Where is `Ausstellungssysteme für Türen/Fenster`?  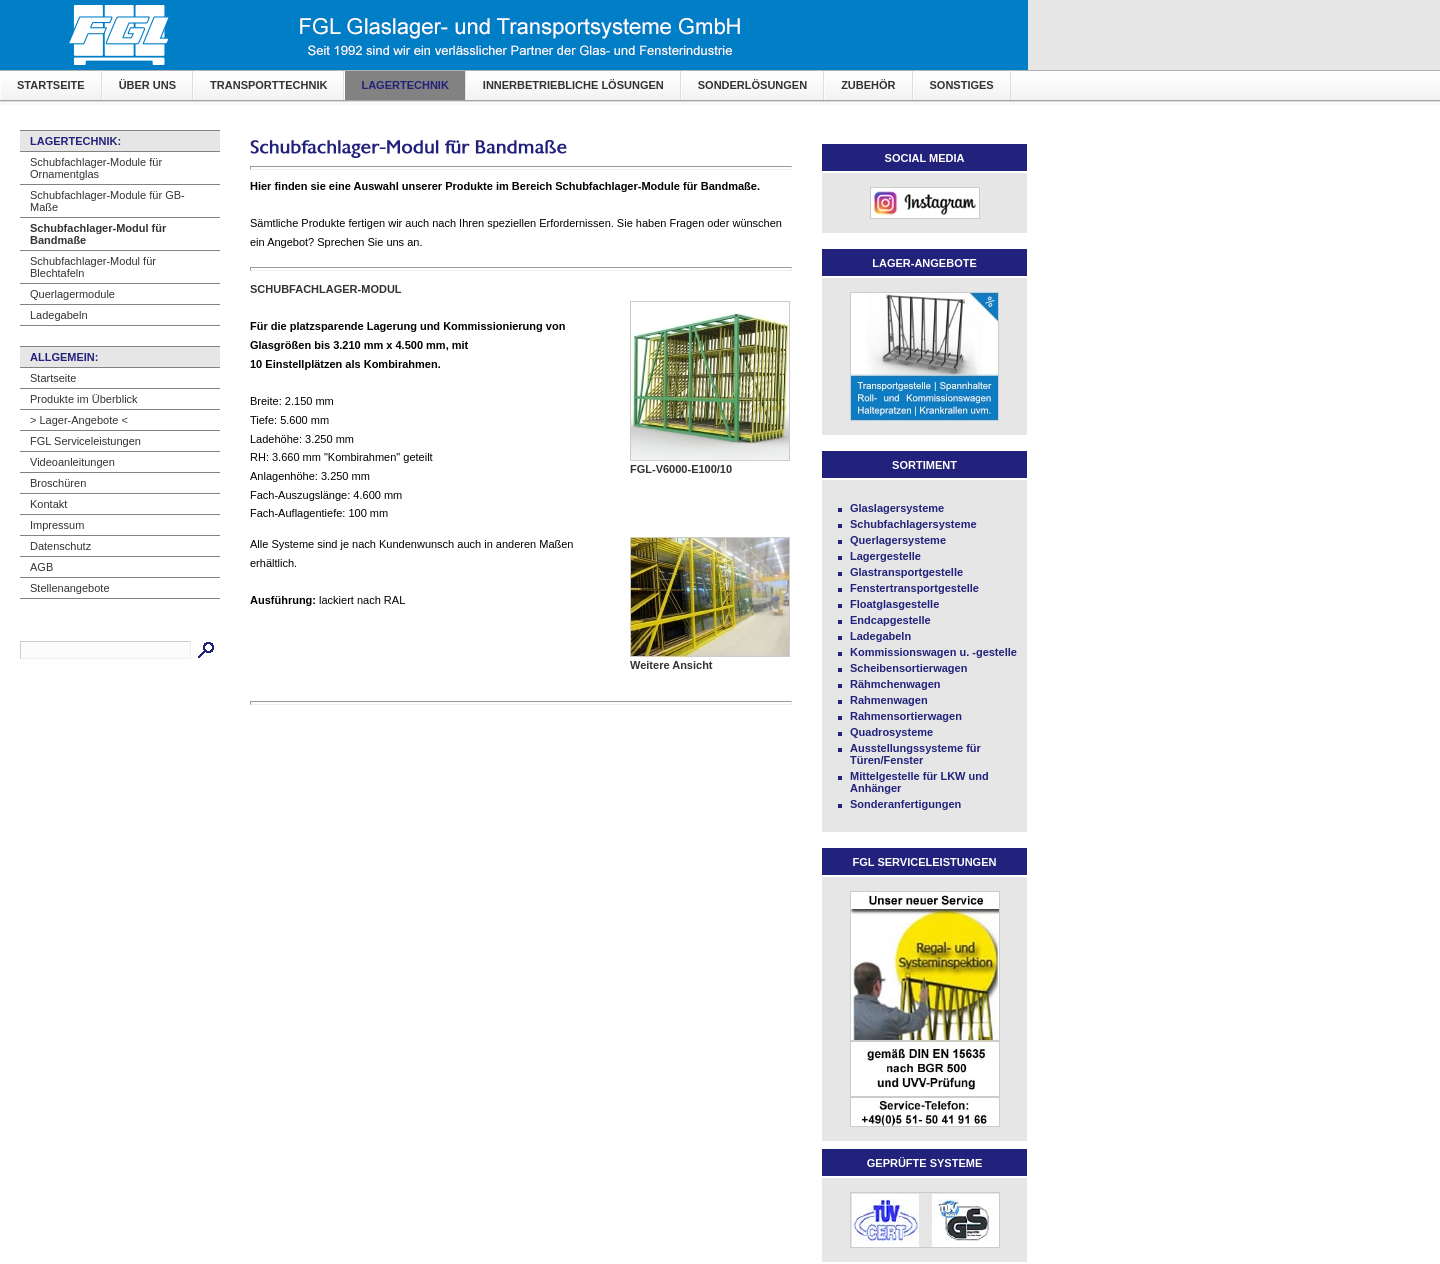
Ausstellungssysteme für Türen/Fenster is located at coordinates (915, 754).